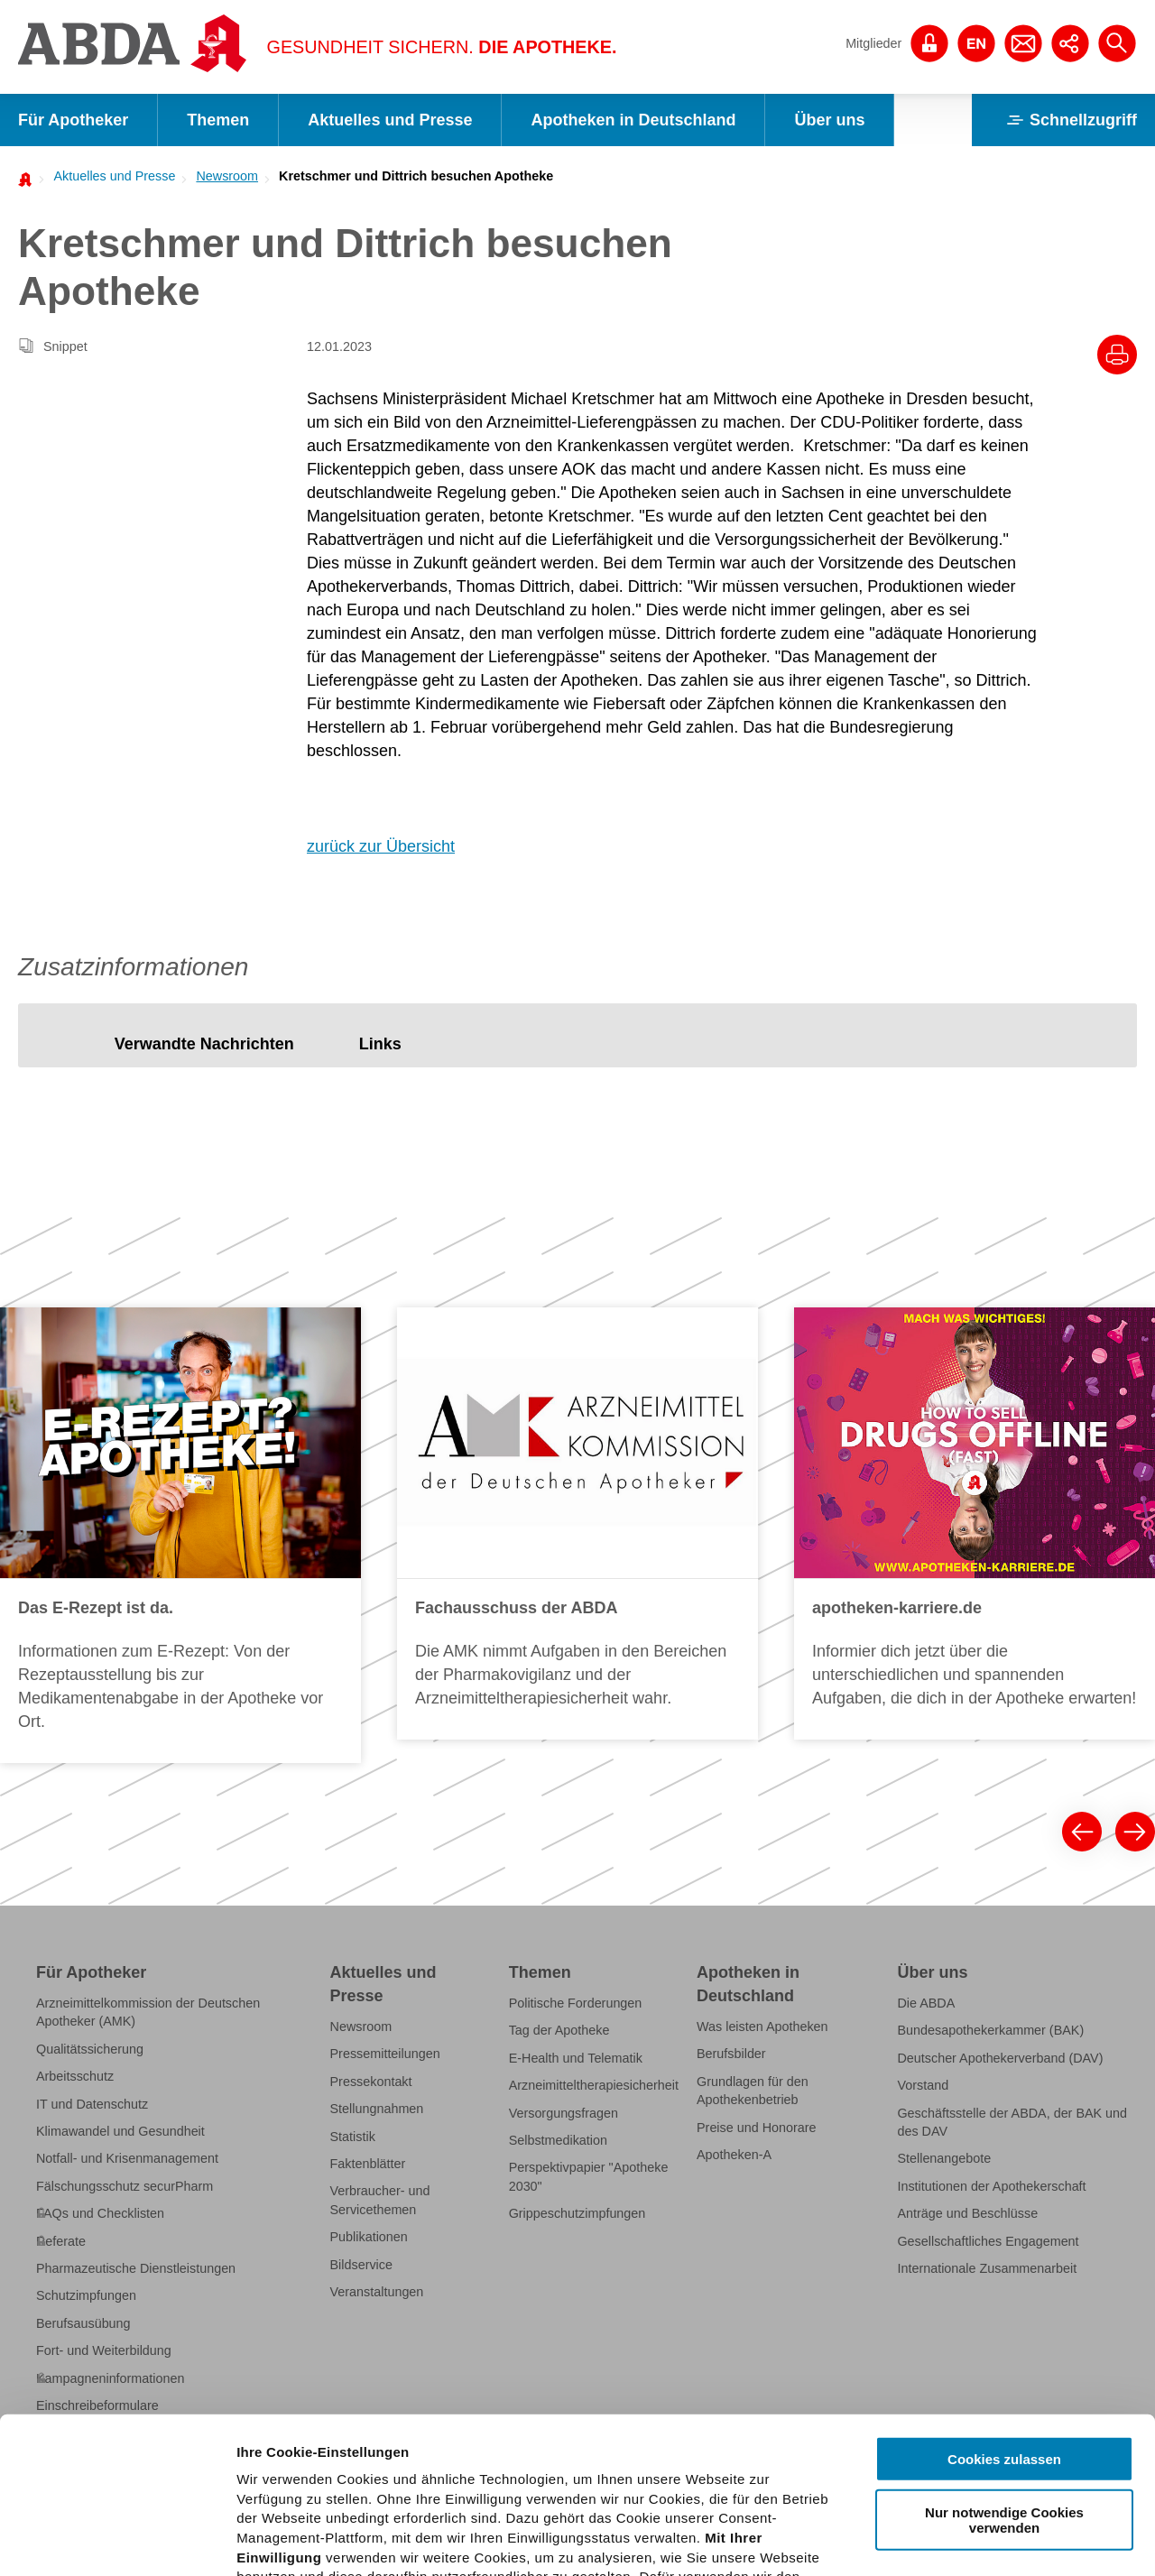 This screenshot has width=1155, height=2576. I want to click on Für Apotheker, so click(73, 120).